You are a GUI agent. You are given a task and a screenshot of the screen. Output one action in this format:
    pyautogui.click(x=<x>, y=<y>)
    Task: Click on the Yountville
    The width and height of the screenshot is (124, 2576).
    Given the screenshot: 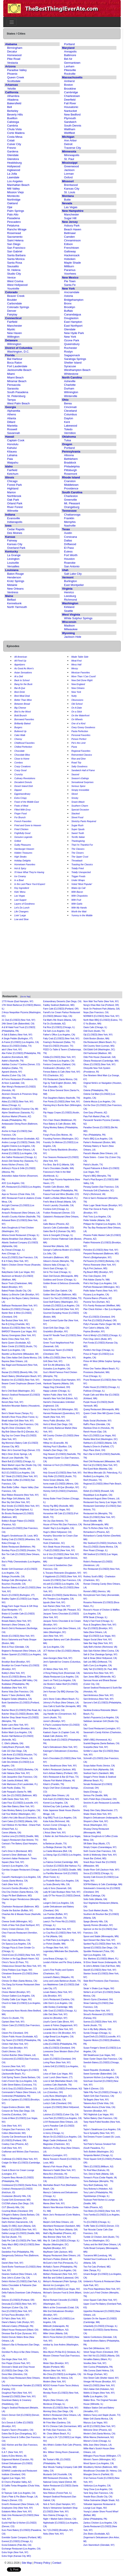 What is the action you would take?
    pyautogui.click(x=13, y=288)
    